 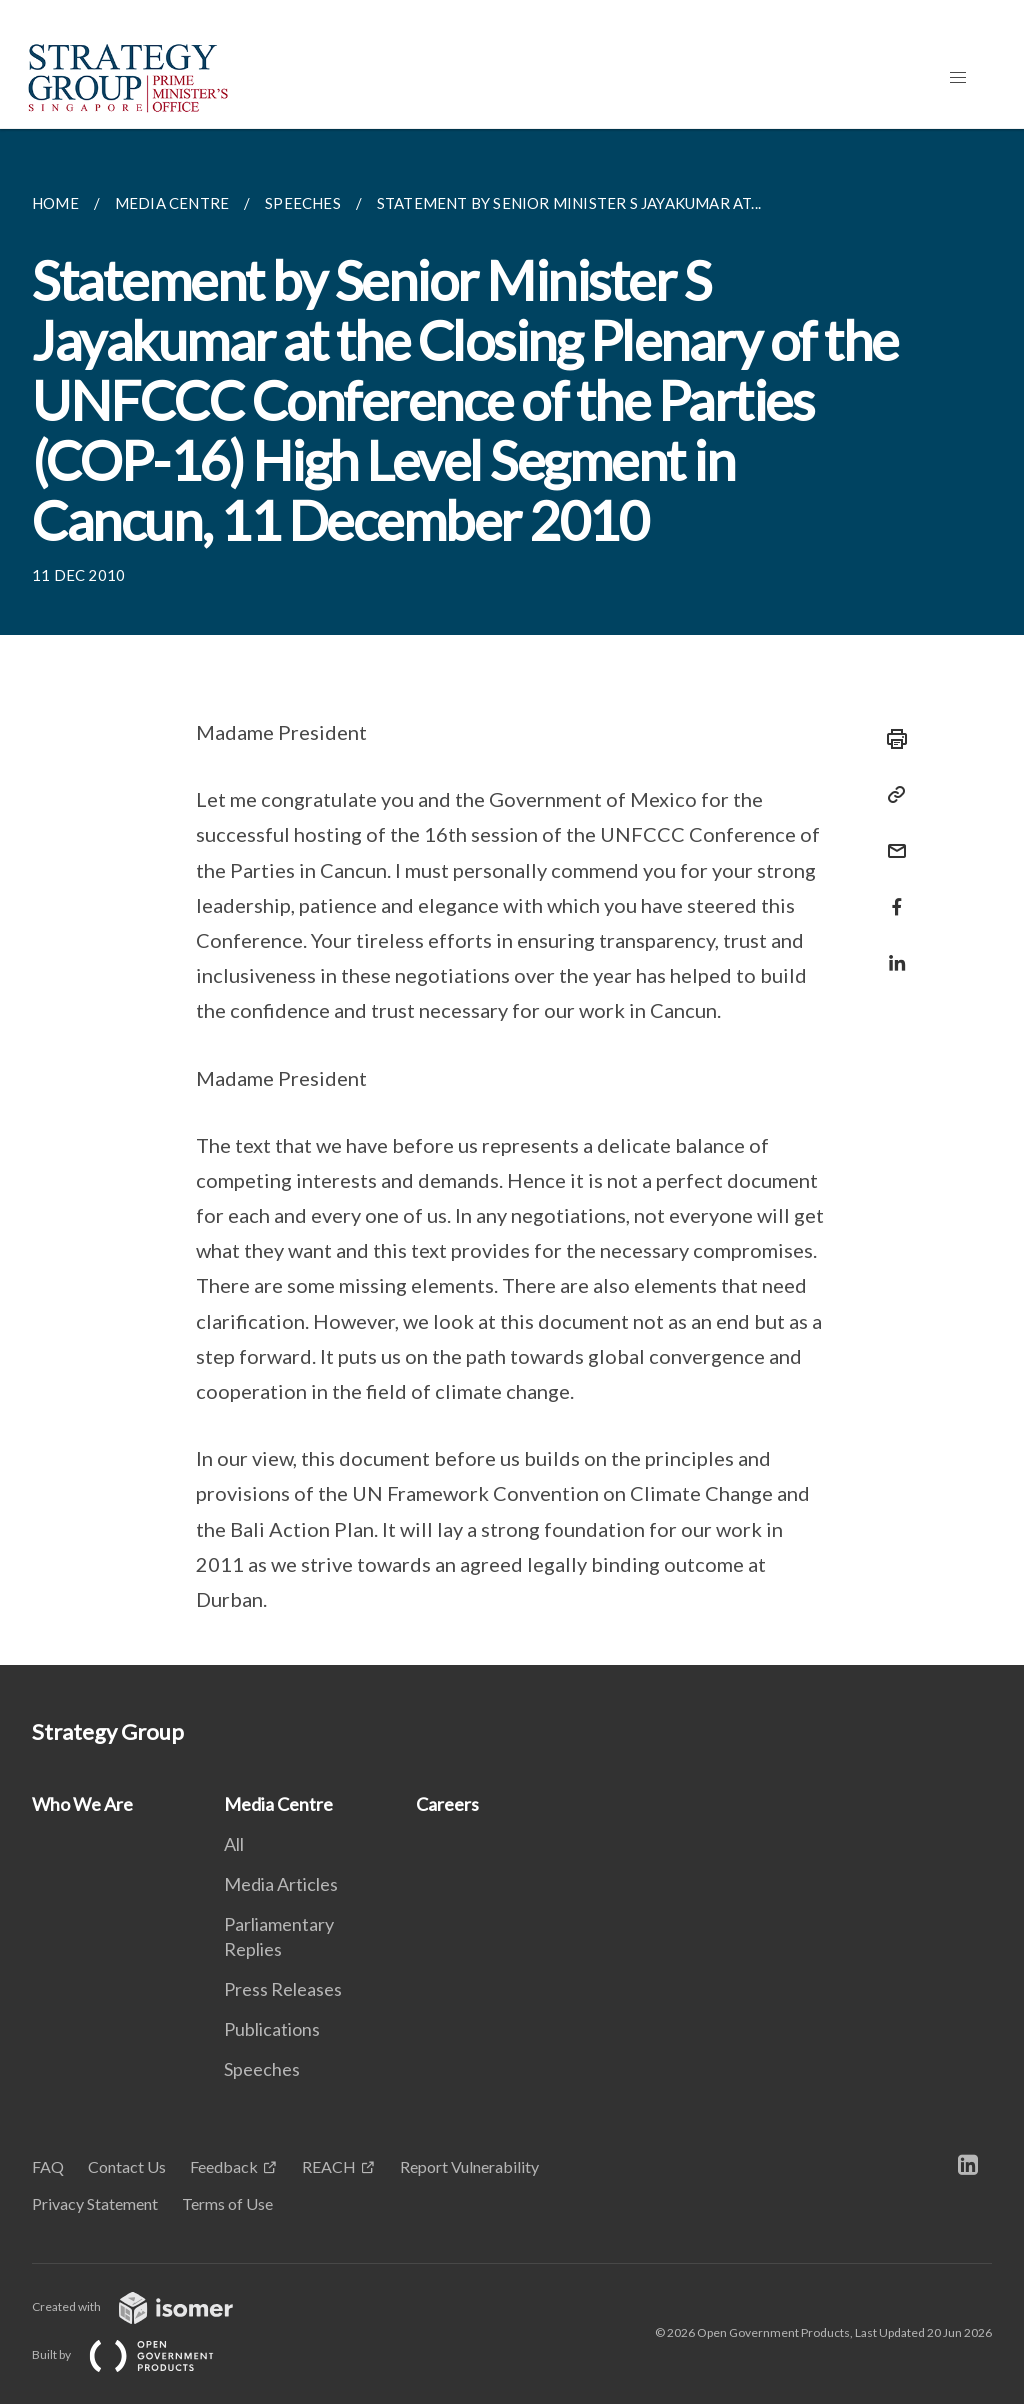 What do you see at coordinates (512, 897) in the screenshot?
I see `[main]` at bounding box center [512, 897].